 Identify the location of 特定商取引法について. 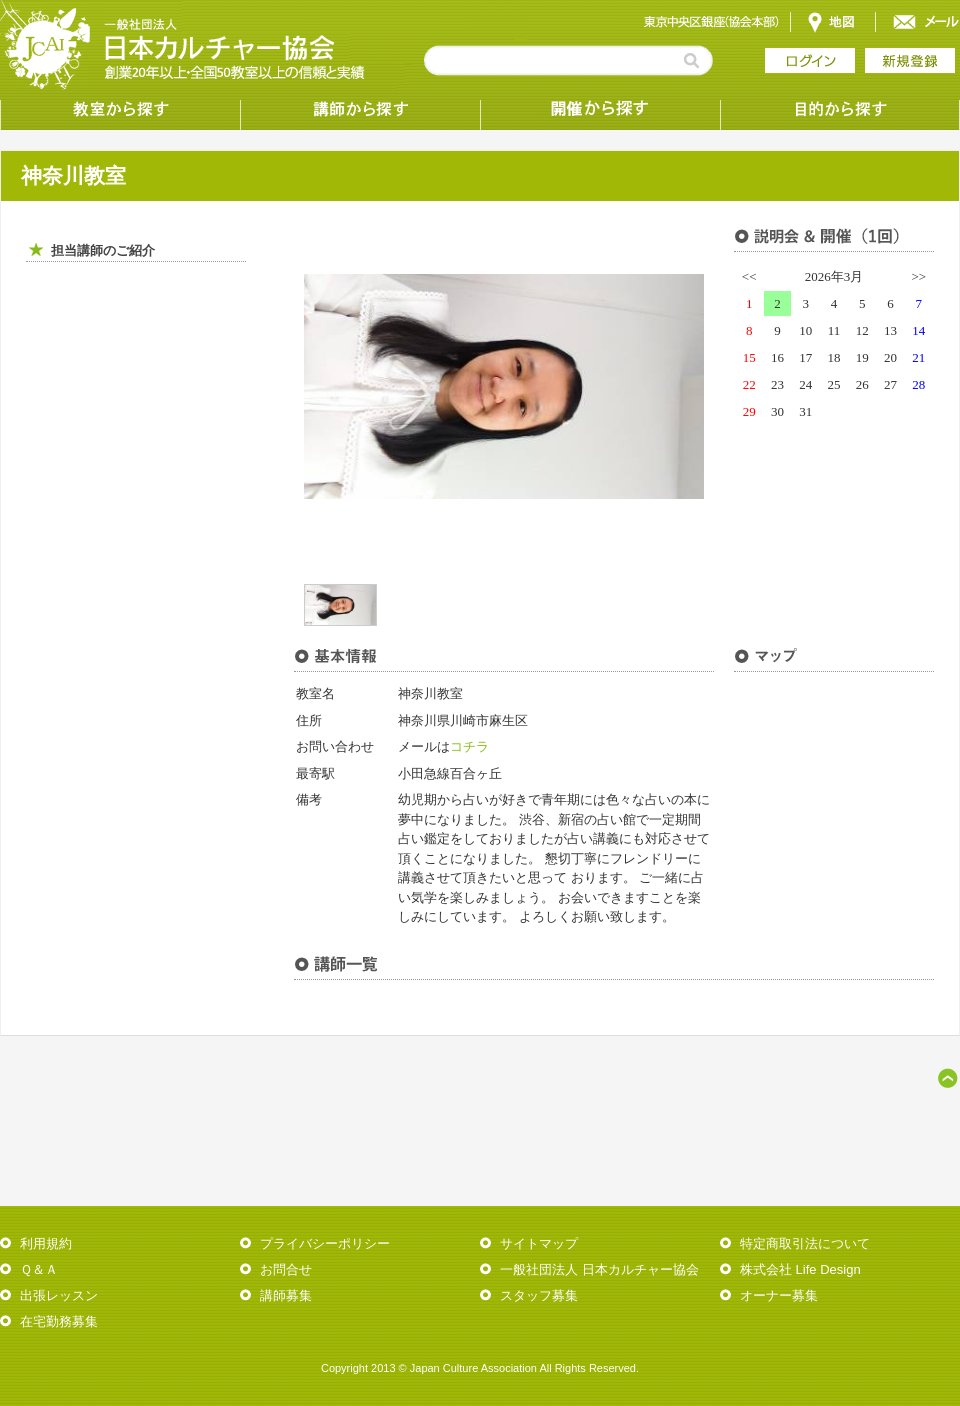
(805, 1243).